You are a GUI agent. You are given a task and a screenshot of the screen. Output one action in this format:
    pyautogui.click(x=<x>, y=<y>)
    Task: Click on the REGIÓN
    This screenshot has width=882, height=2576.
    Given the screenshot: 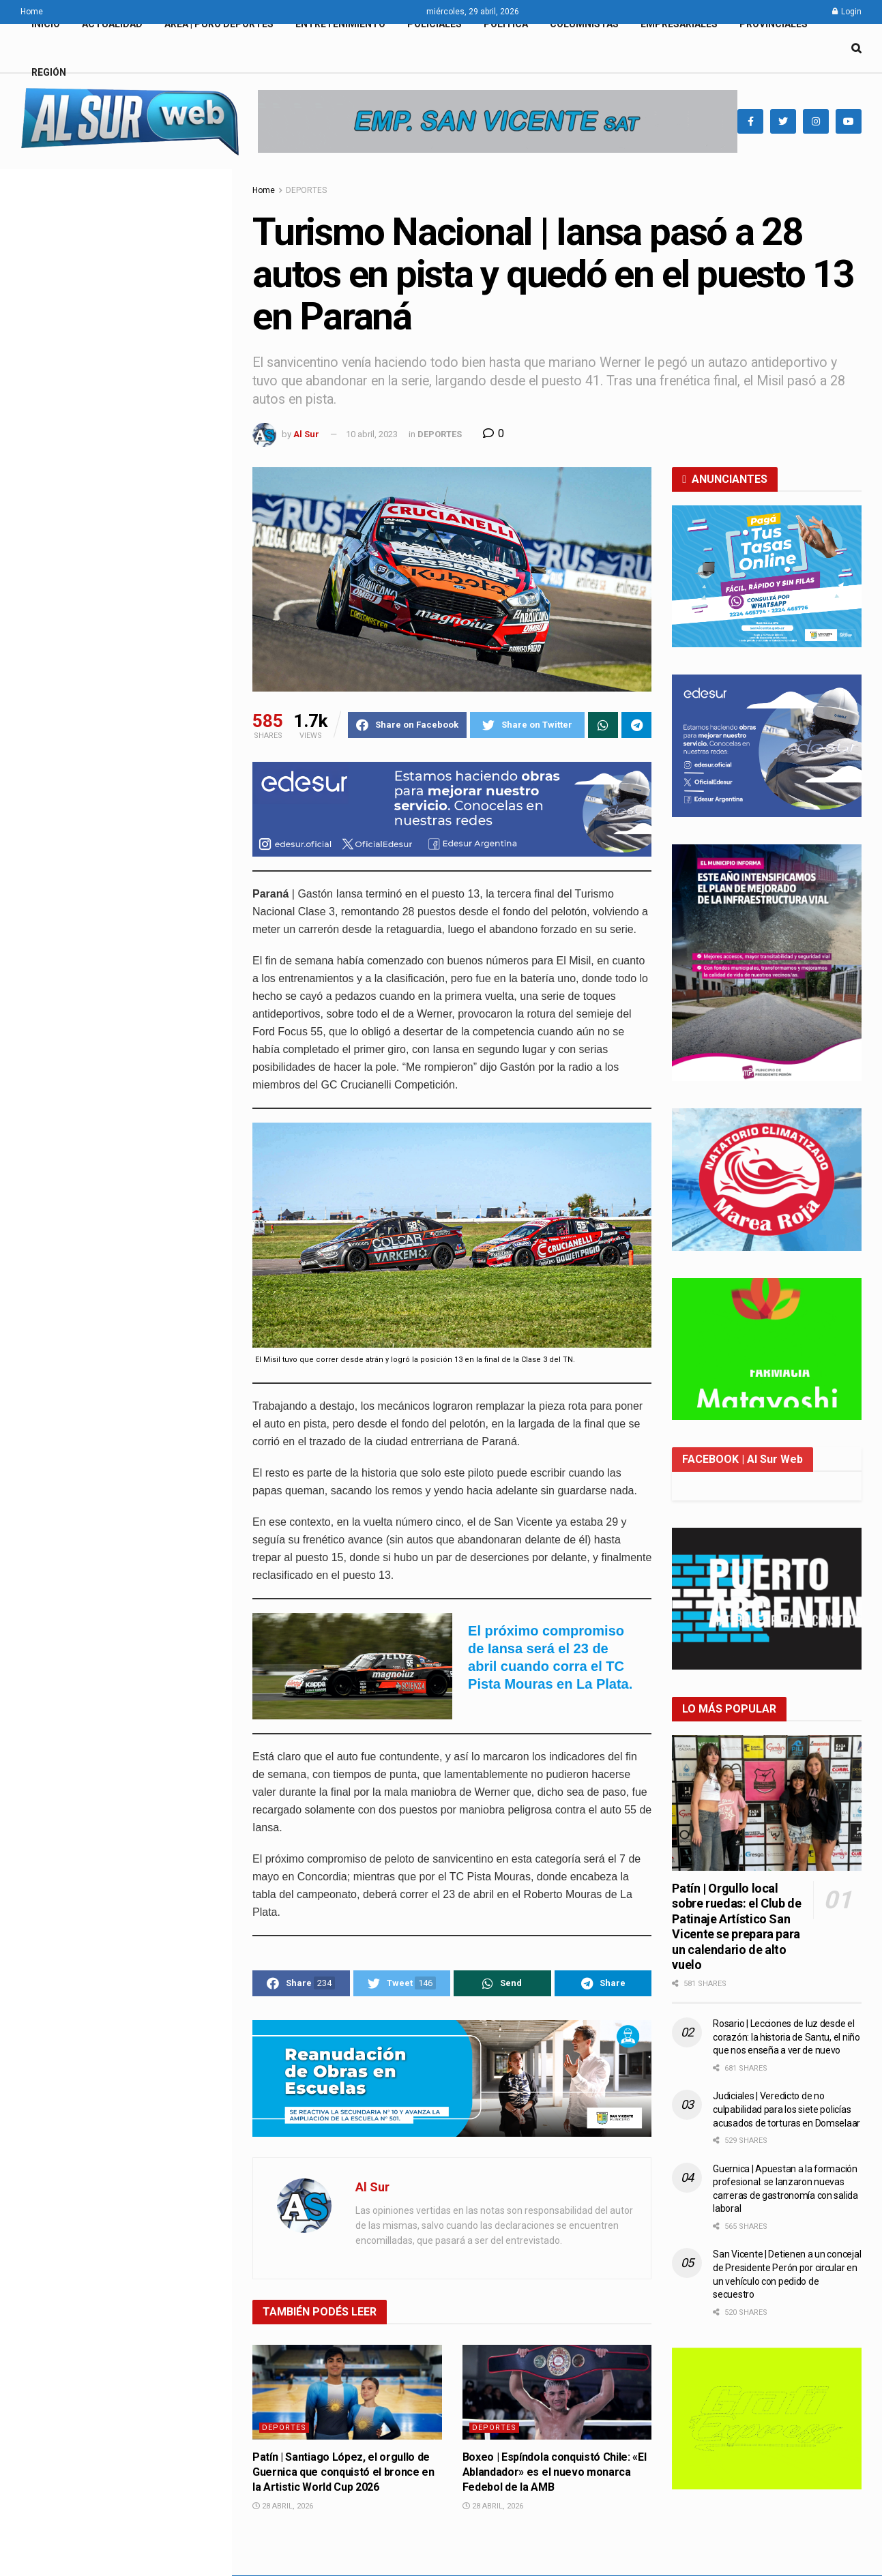 What is the action you would take?
    pyautogui.click(x=48, y=72)
    